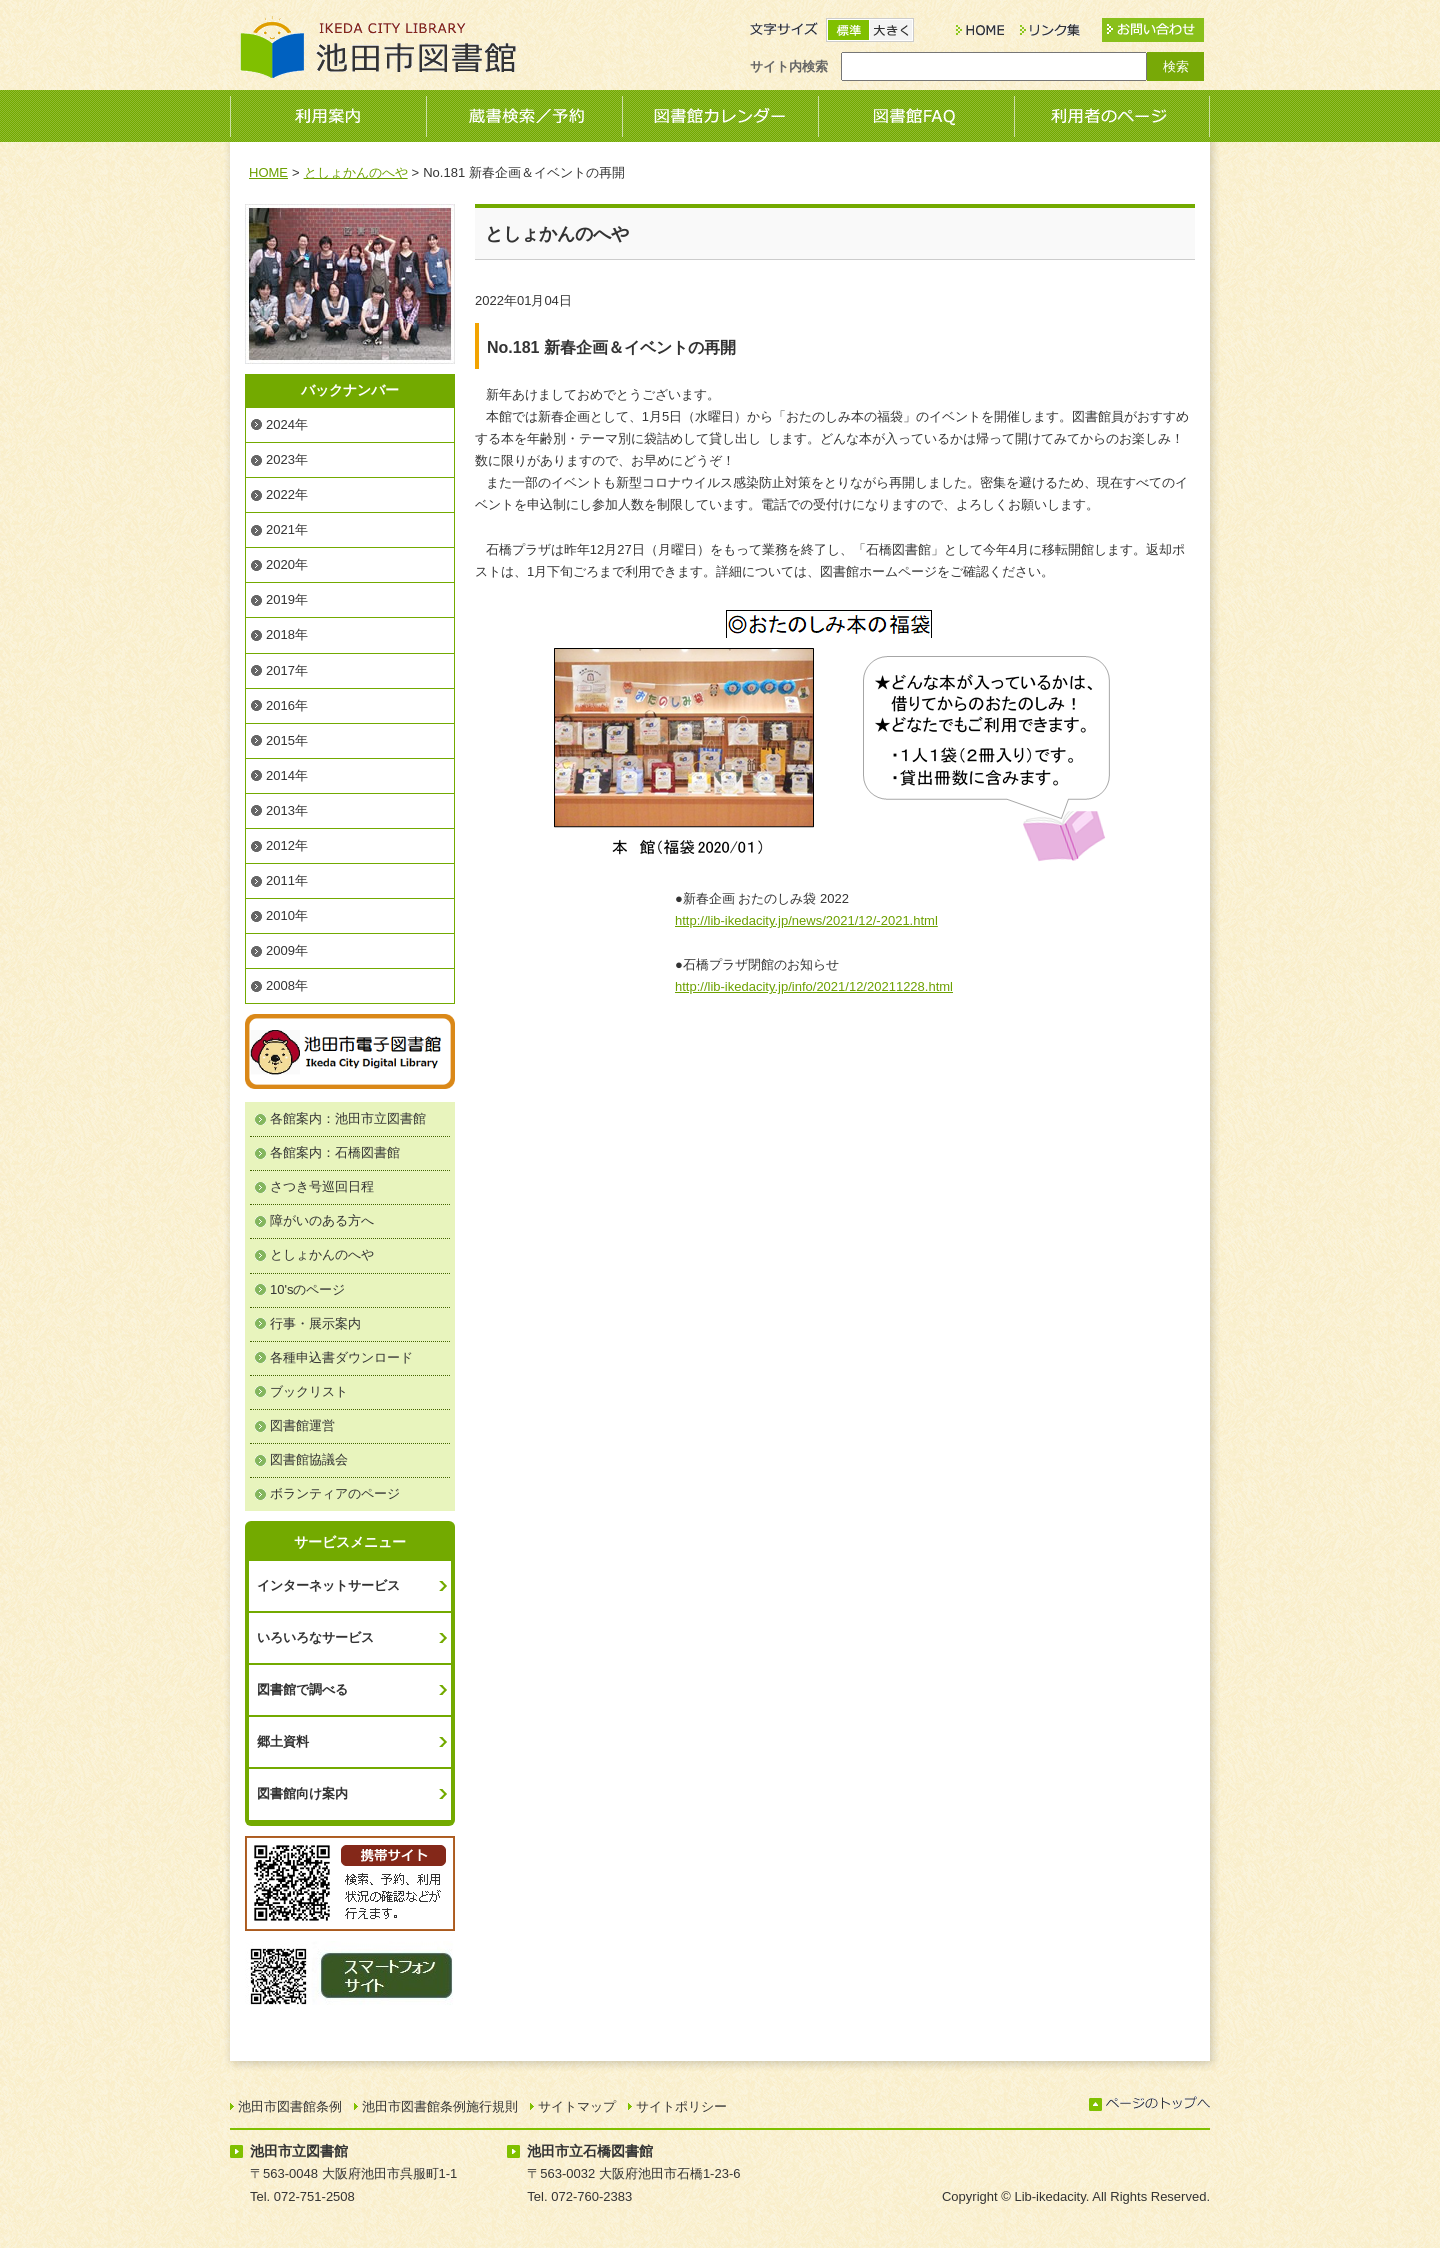 The height and width of the screenshot is (2248, 1440). I want to click on ブックリスト, so click(309, 1391).